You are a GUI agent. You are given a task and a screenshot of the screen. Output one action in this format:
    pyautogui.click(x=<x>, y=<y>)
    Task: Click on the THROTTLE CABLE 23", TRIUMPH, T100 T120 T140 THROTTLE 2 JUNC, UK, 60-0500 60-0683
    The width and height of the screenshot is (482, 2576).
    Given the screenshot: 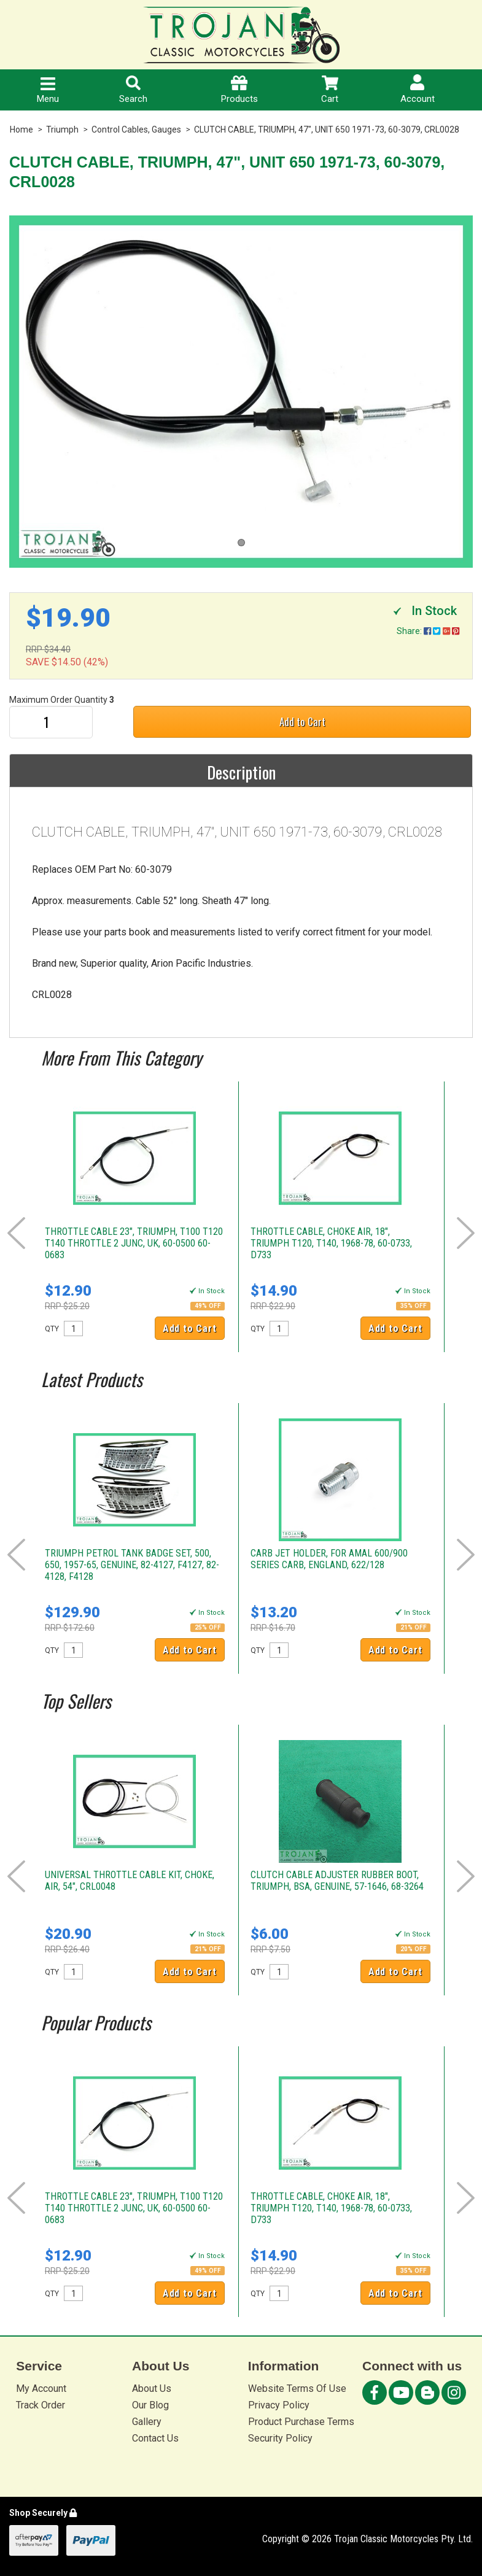 What is the action you would take?
    pyautogui.click(x=134, y=1243)
    